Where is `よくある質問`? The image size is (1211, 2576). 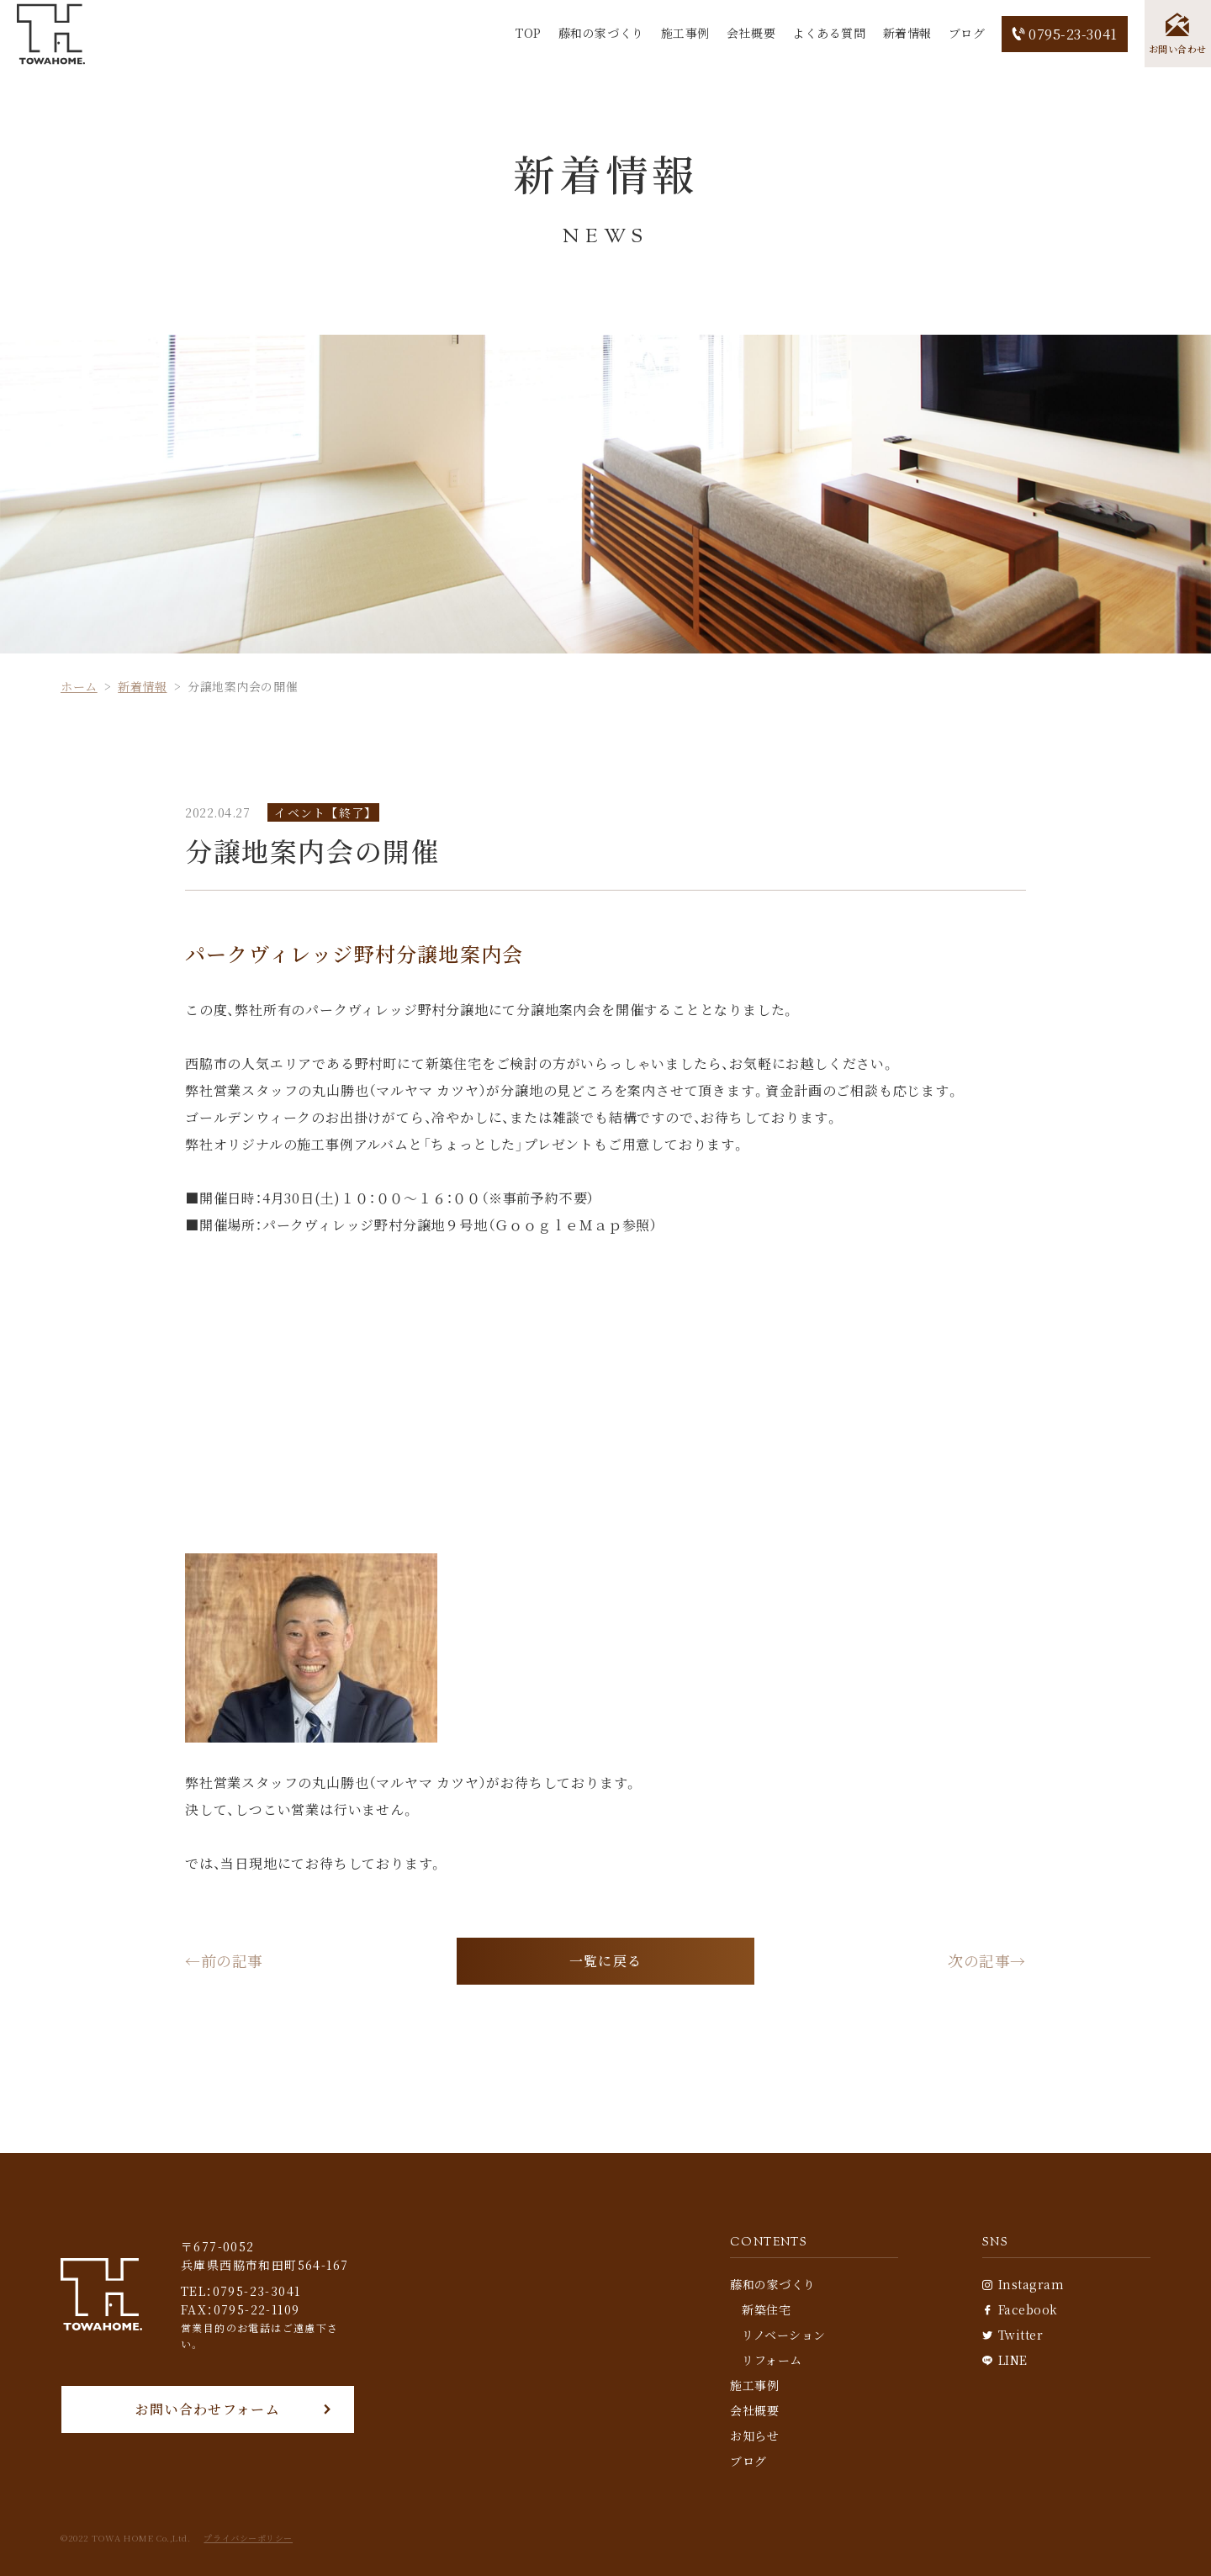
よくある質問 is located at coordinates (828, 32).